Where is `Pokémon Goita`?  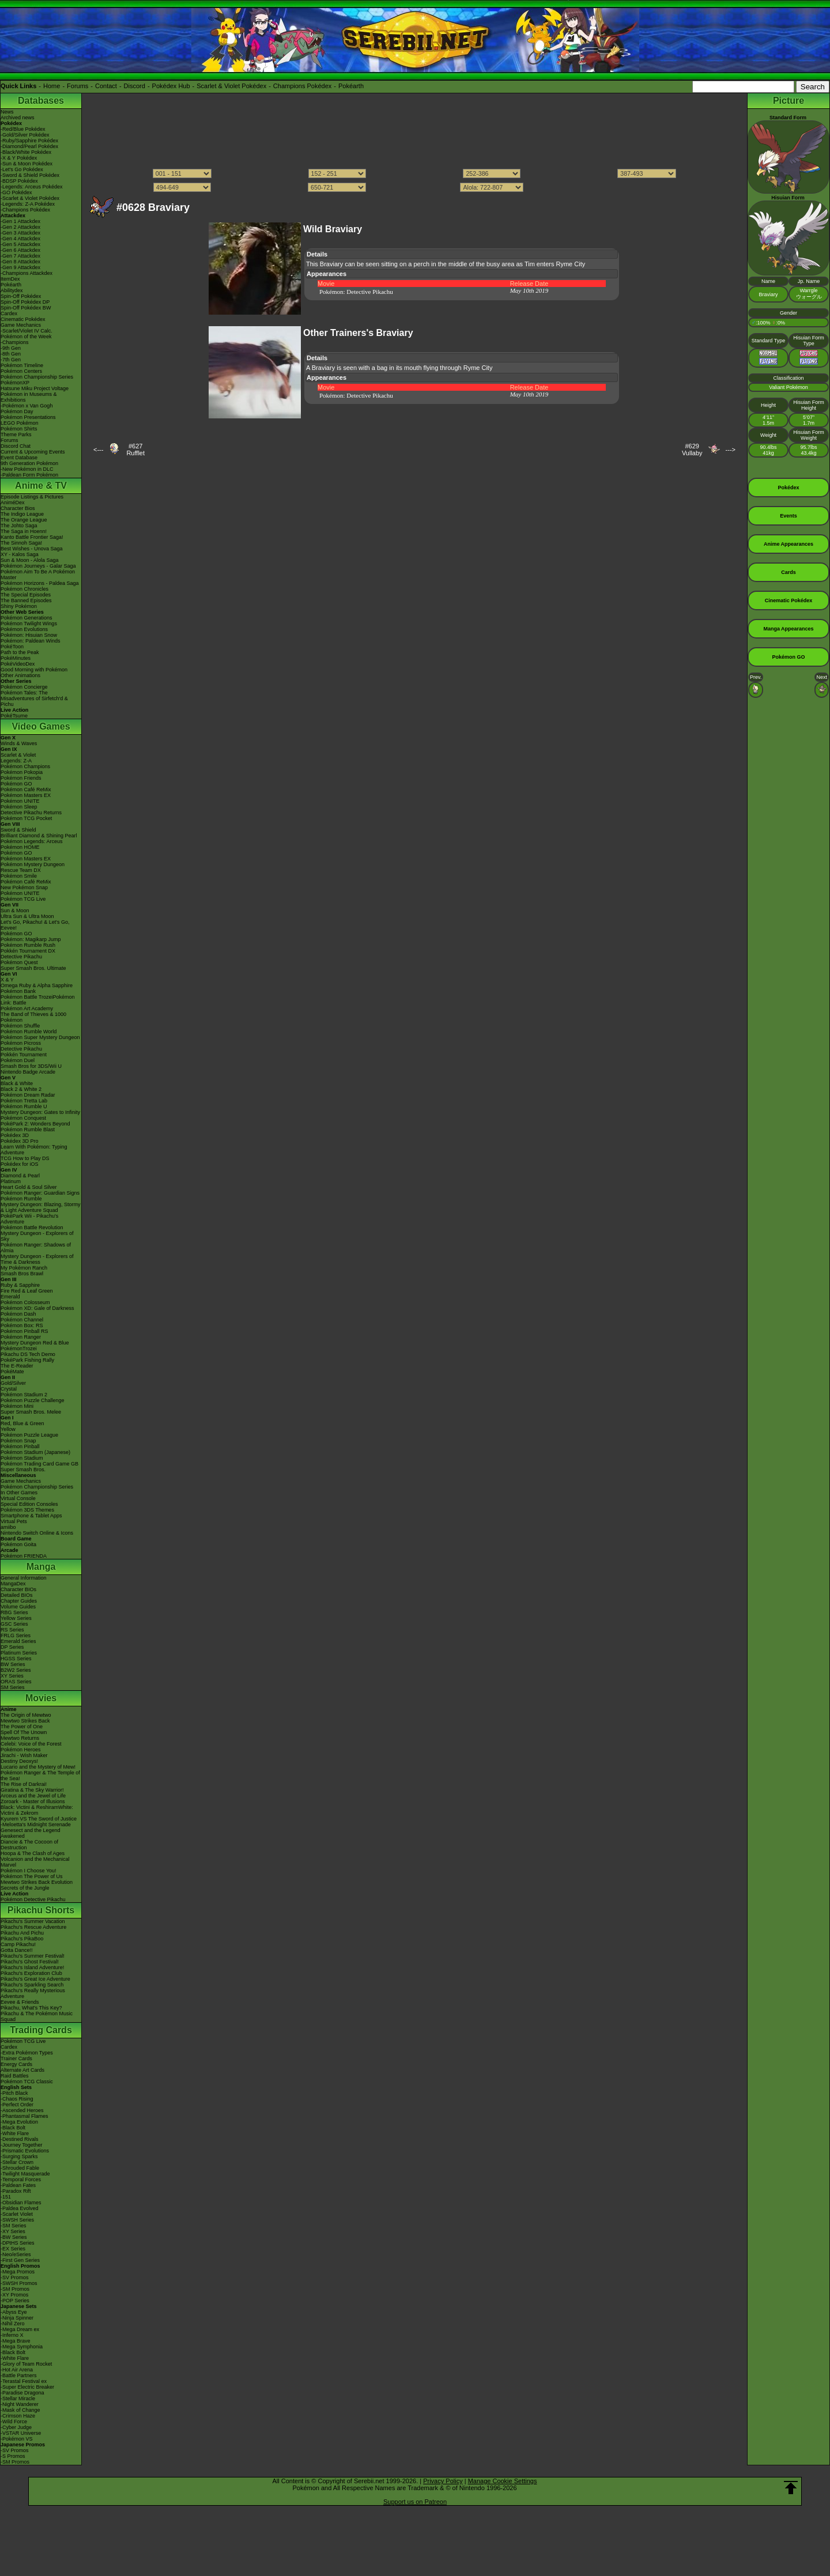
Pokémon Goita is located at coordinates (18, 1544).